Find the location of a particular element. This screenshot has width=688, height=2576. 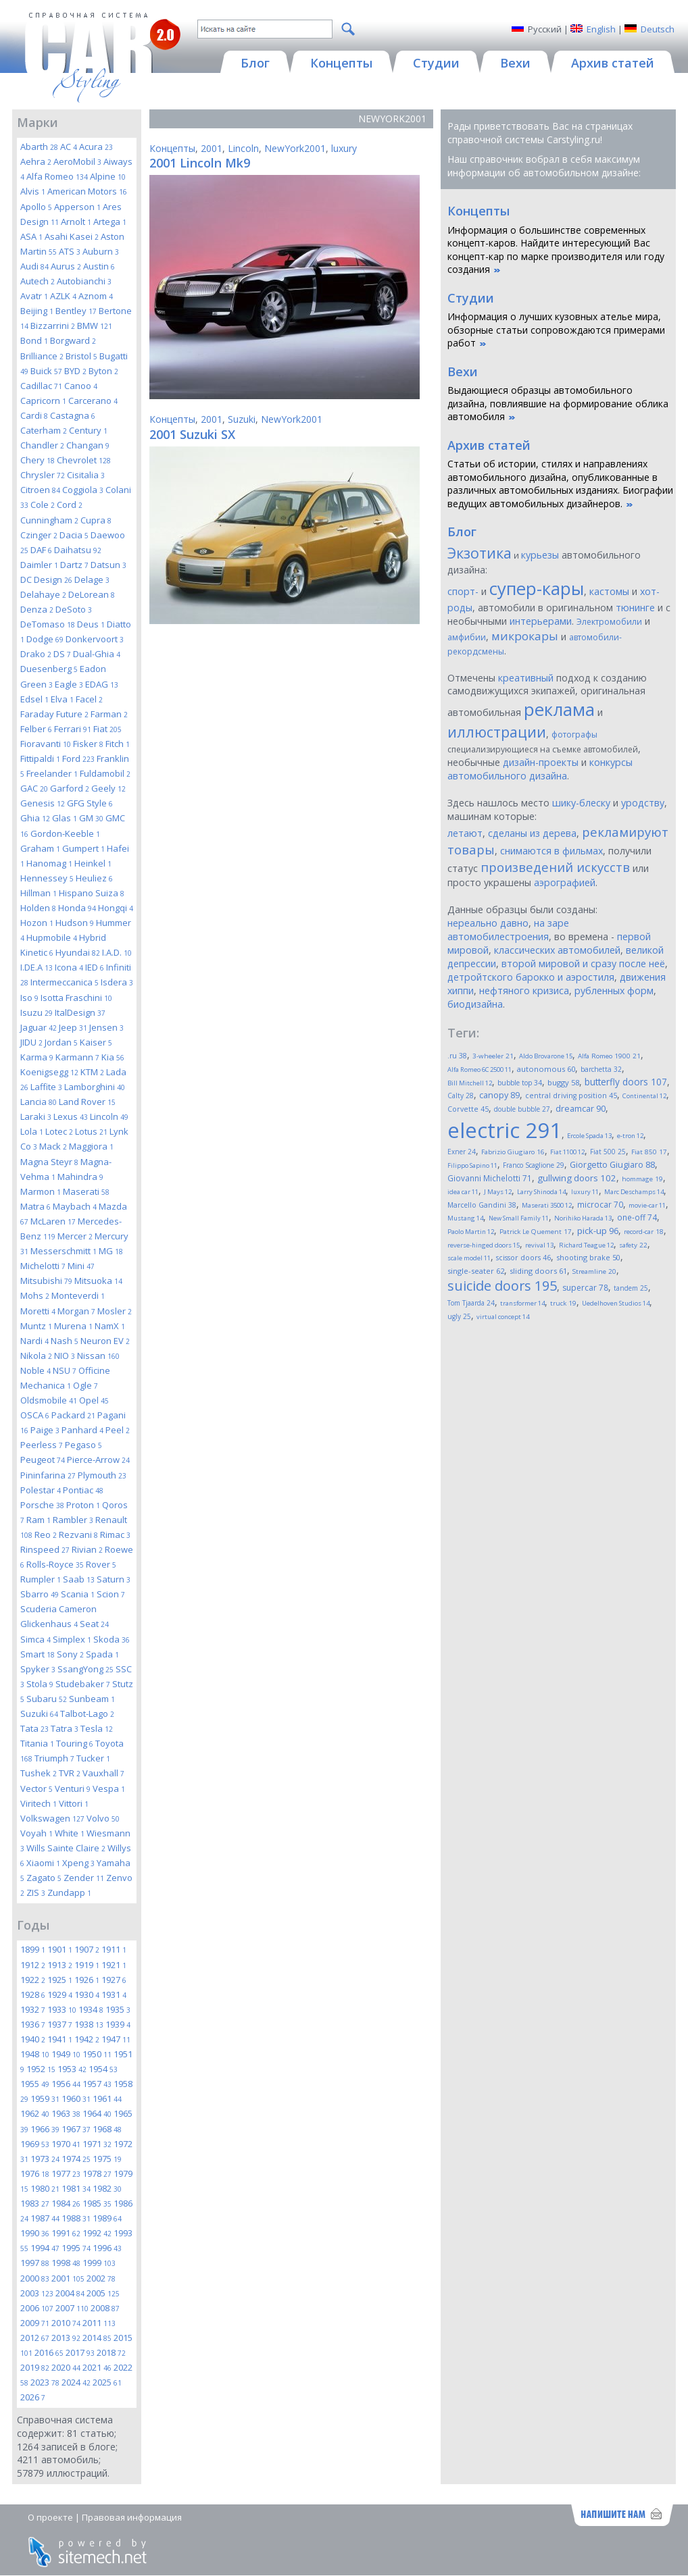

2016 is located at coordinates (49, 2352).